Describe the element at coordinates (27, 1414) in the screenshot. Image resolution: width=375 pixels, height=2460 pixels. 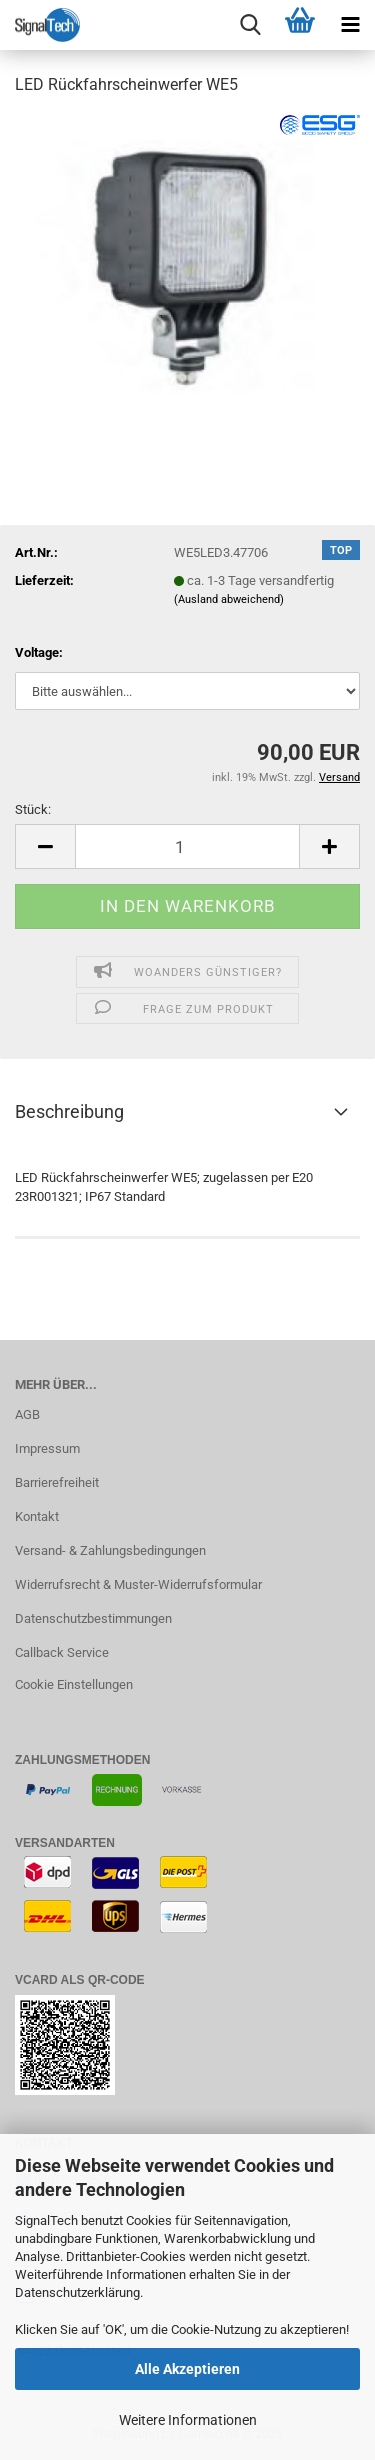
I see `AGB` at that location.